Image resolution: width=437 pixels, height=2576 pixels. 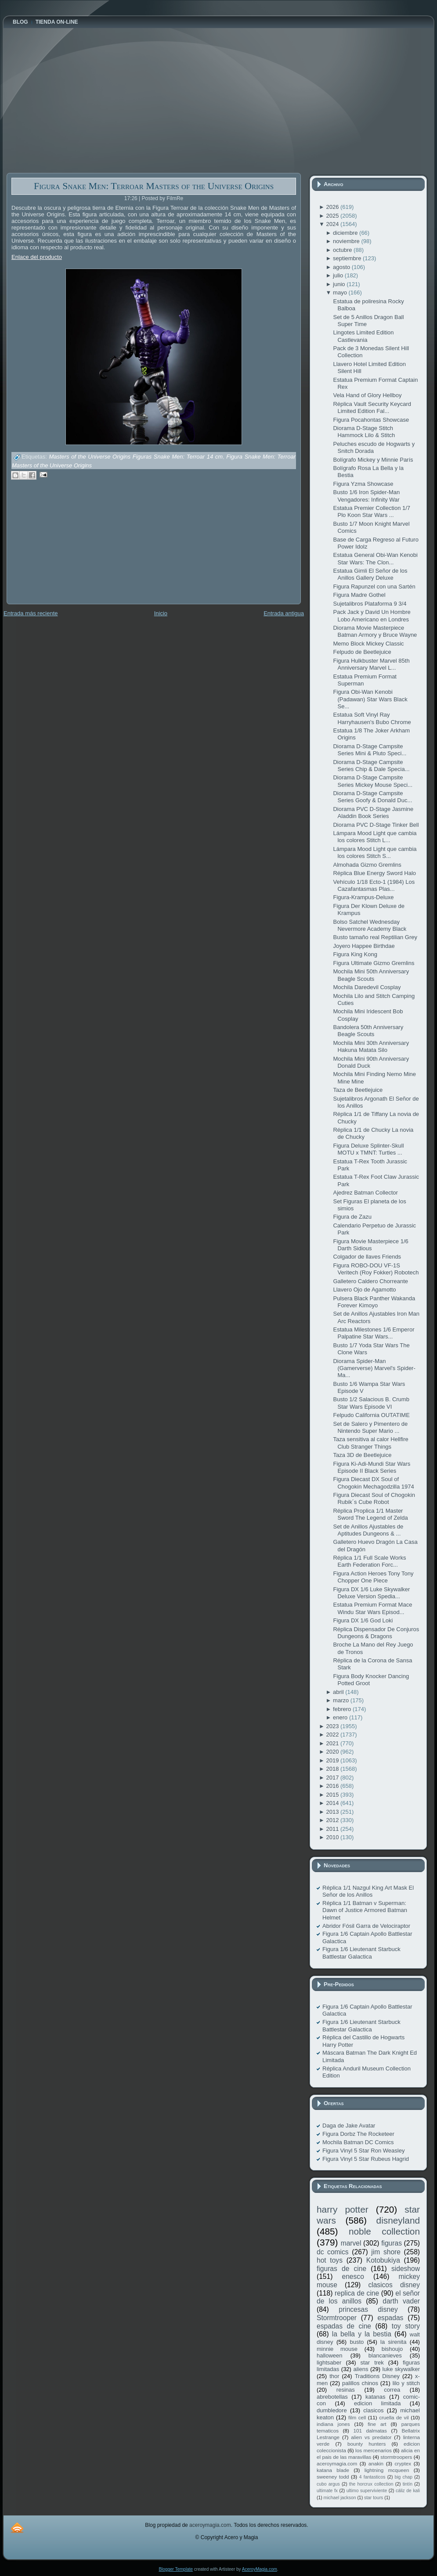 What do you see at coordinates (371, 2484) in the screenshot?
I see `the horcrux collection` at bounding box center [371, 2484].